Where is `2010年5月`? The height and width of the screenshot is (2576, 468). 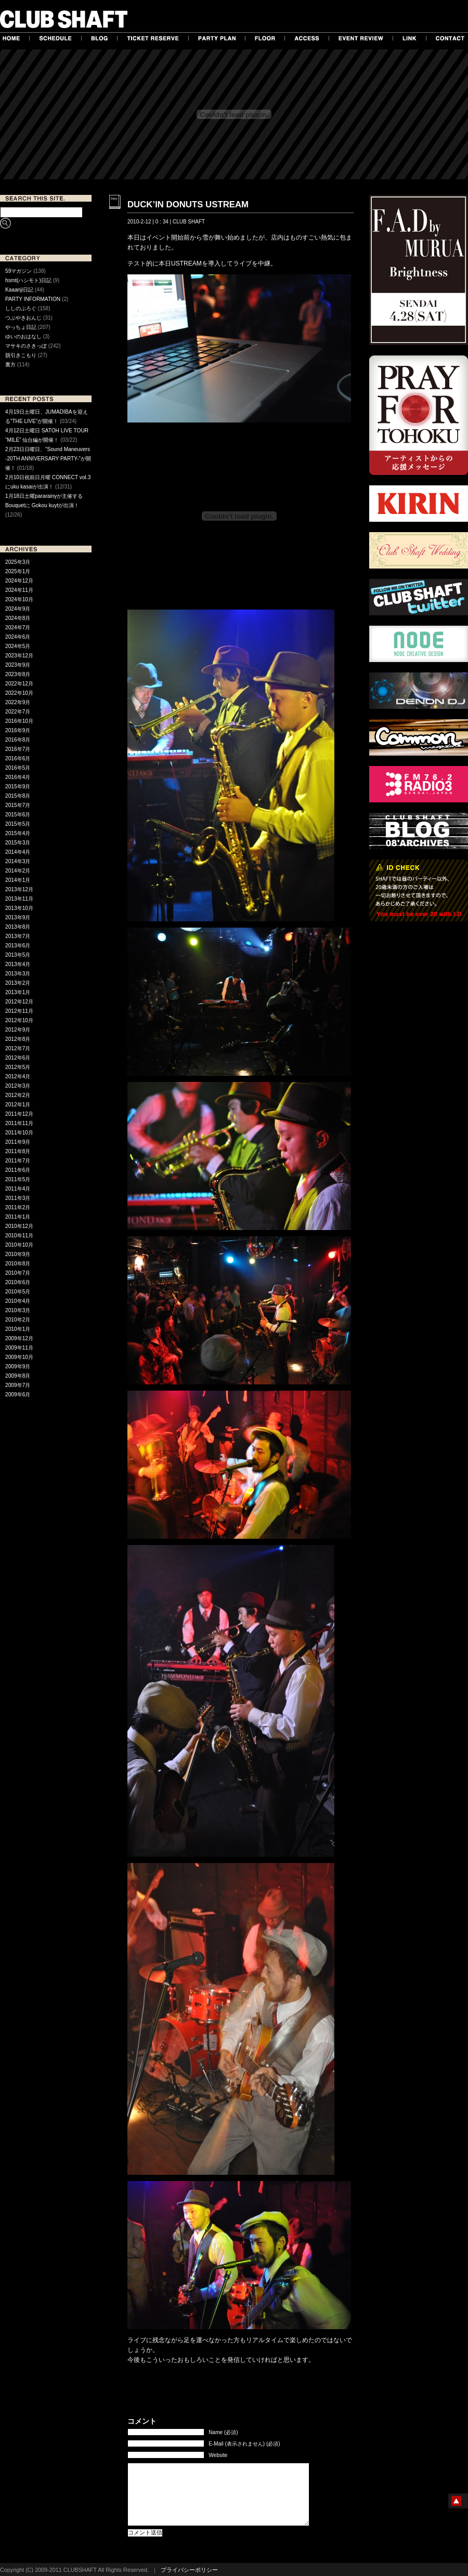
2010年5月 is located at coordinates (17, 1291).